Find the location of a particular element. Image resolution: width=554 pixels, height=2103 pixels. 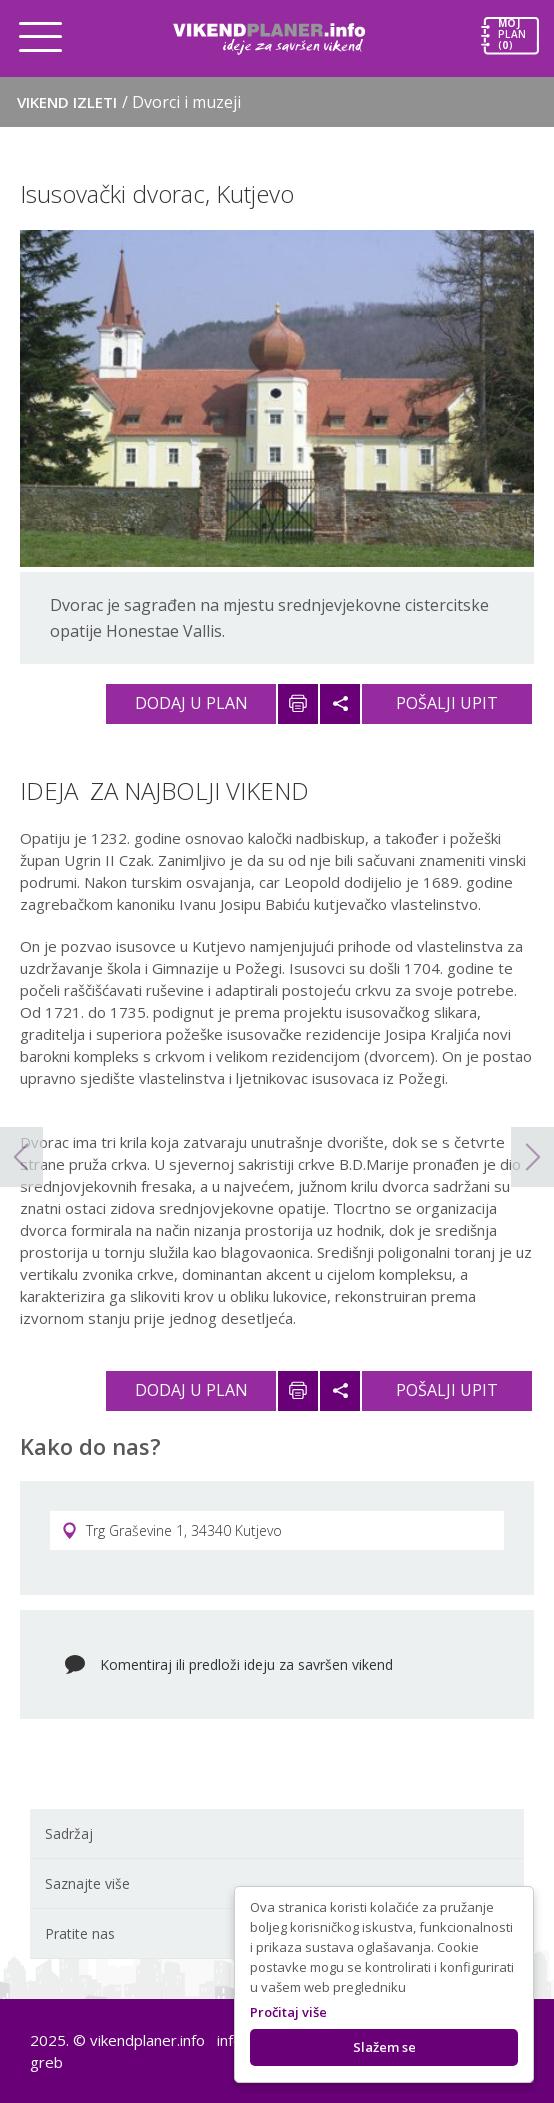

Pročitaj više is located at coordinates (288, 2012).